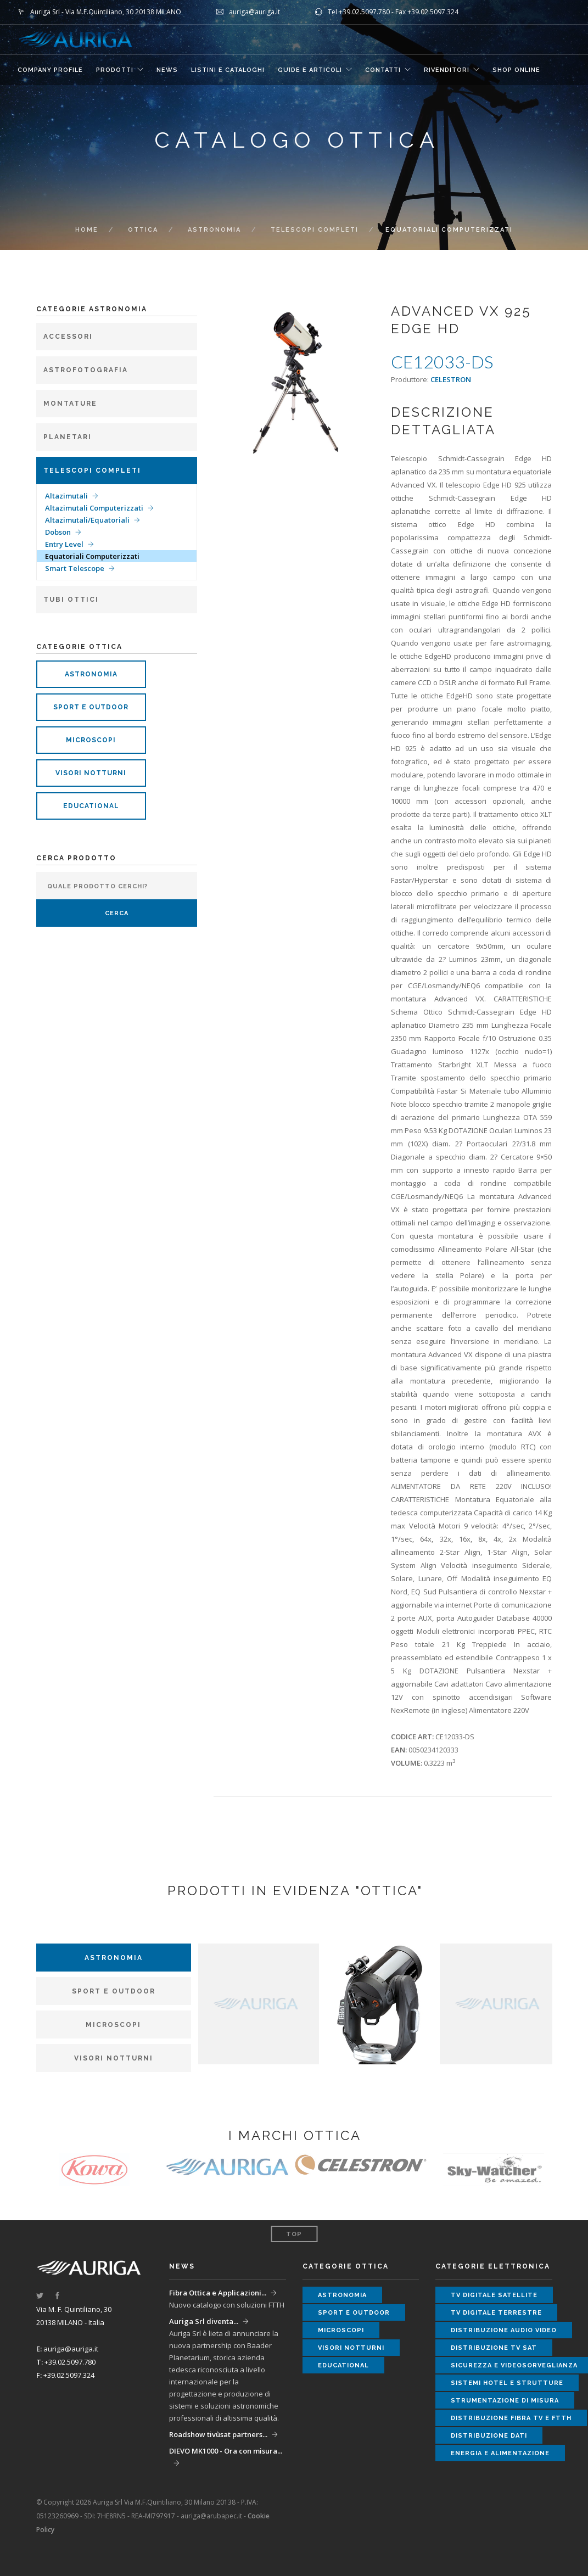 This screenshot has width=588, height=2576. What do you see at coordinates (94, 508) in the screenshot?
I see `Altazimutali Computerizzati` at bounding box center [94, 508].